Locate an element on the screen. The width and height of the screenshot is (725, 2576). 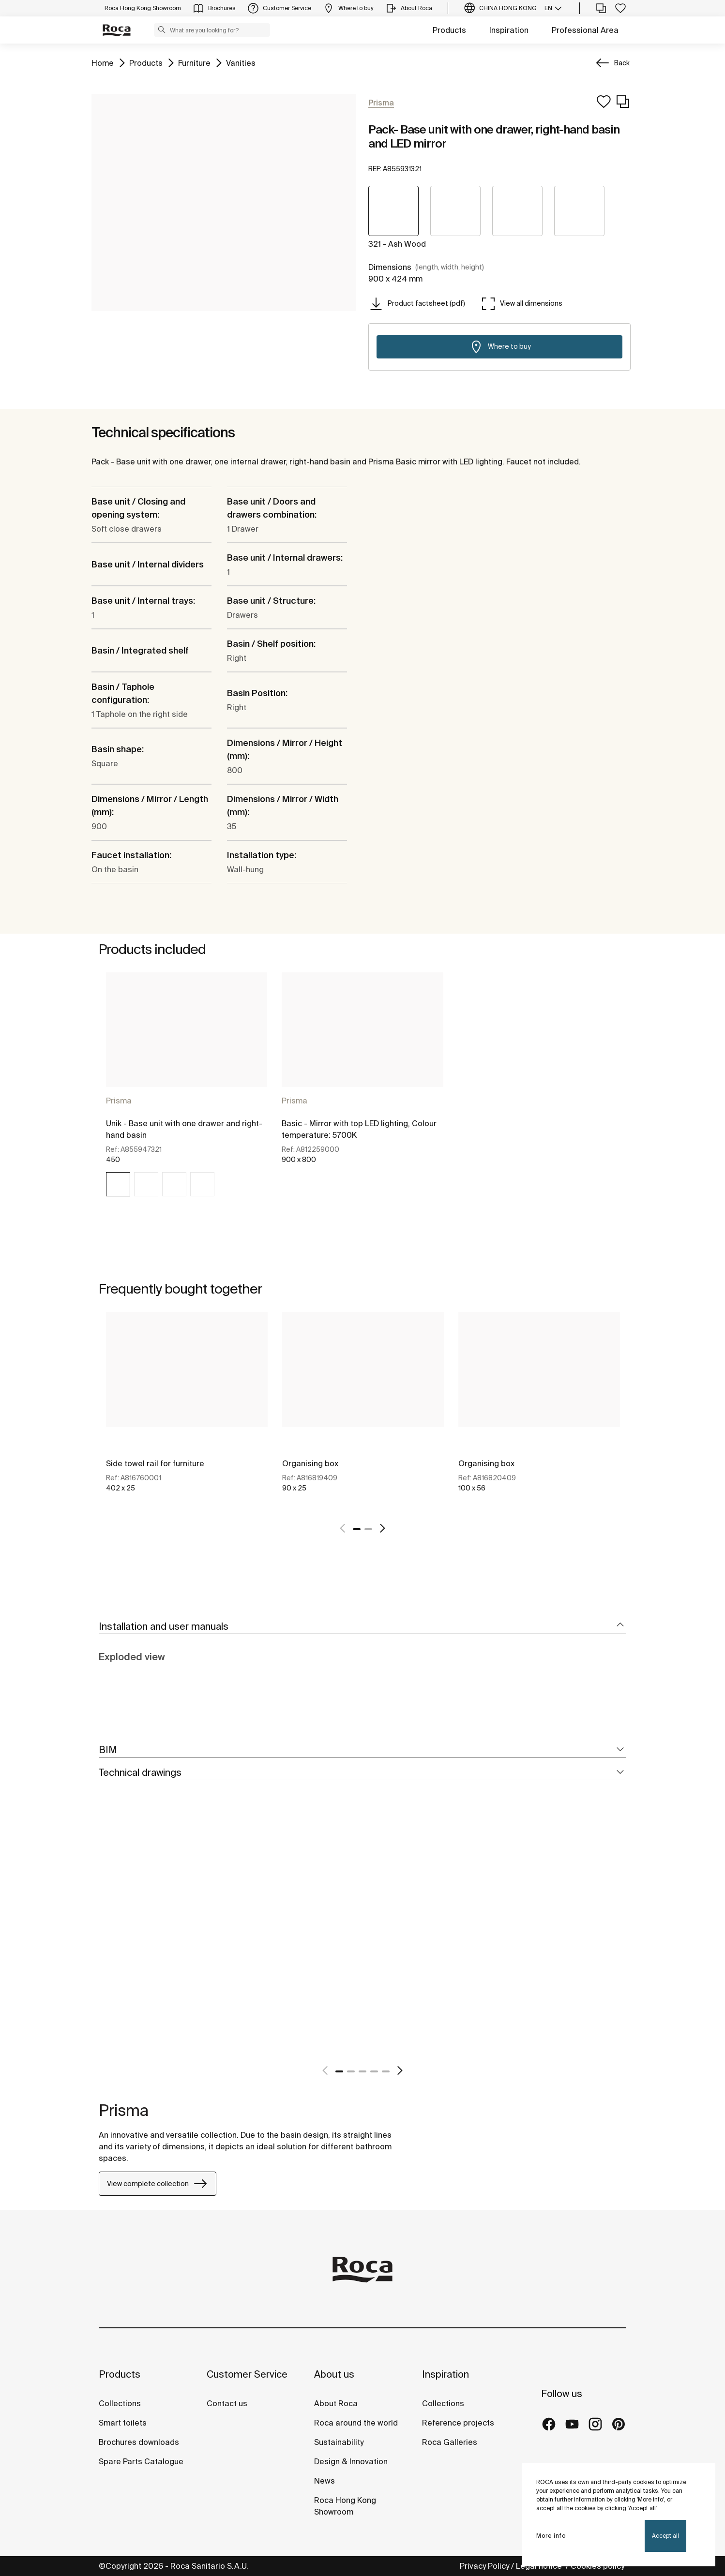
3 [tab] is located at coordinates (362, 2071).